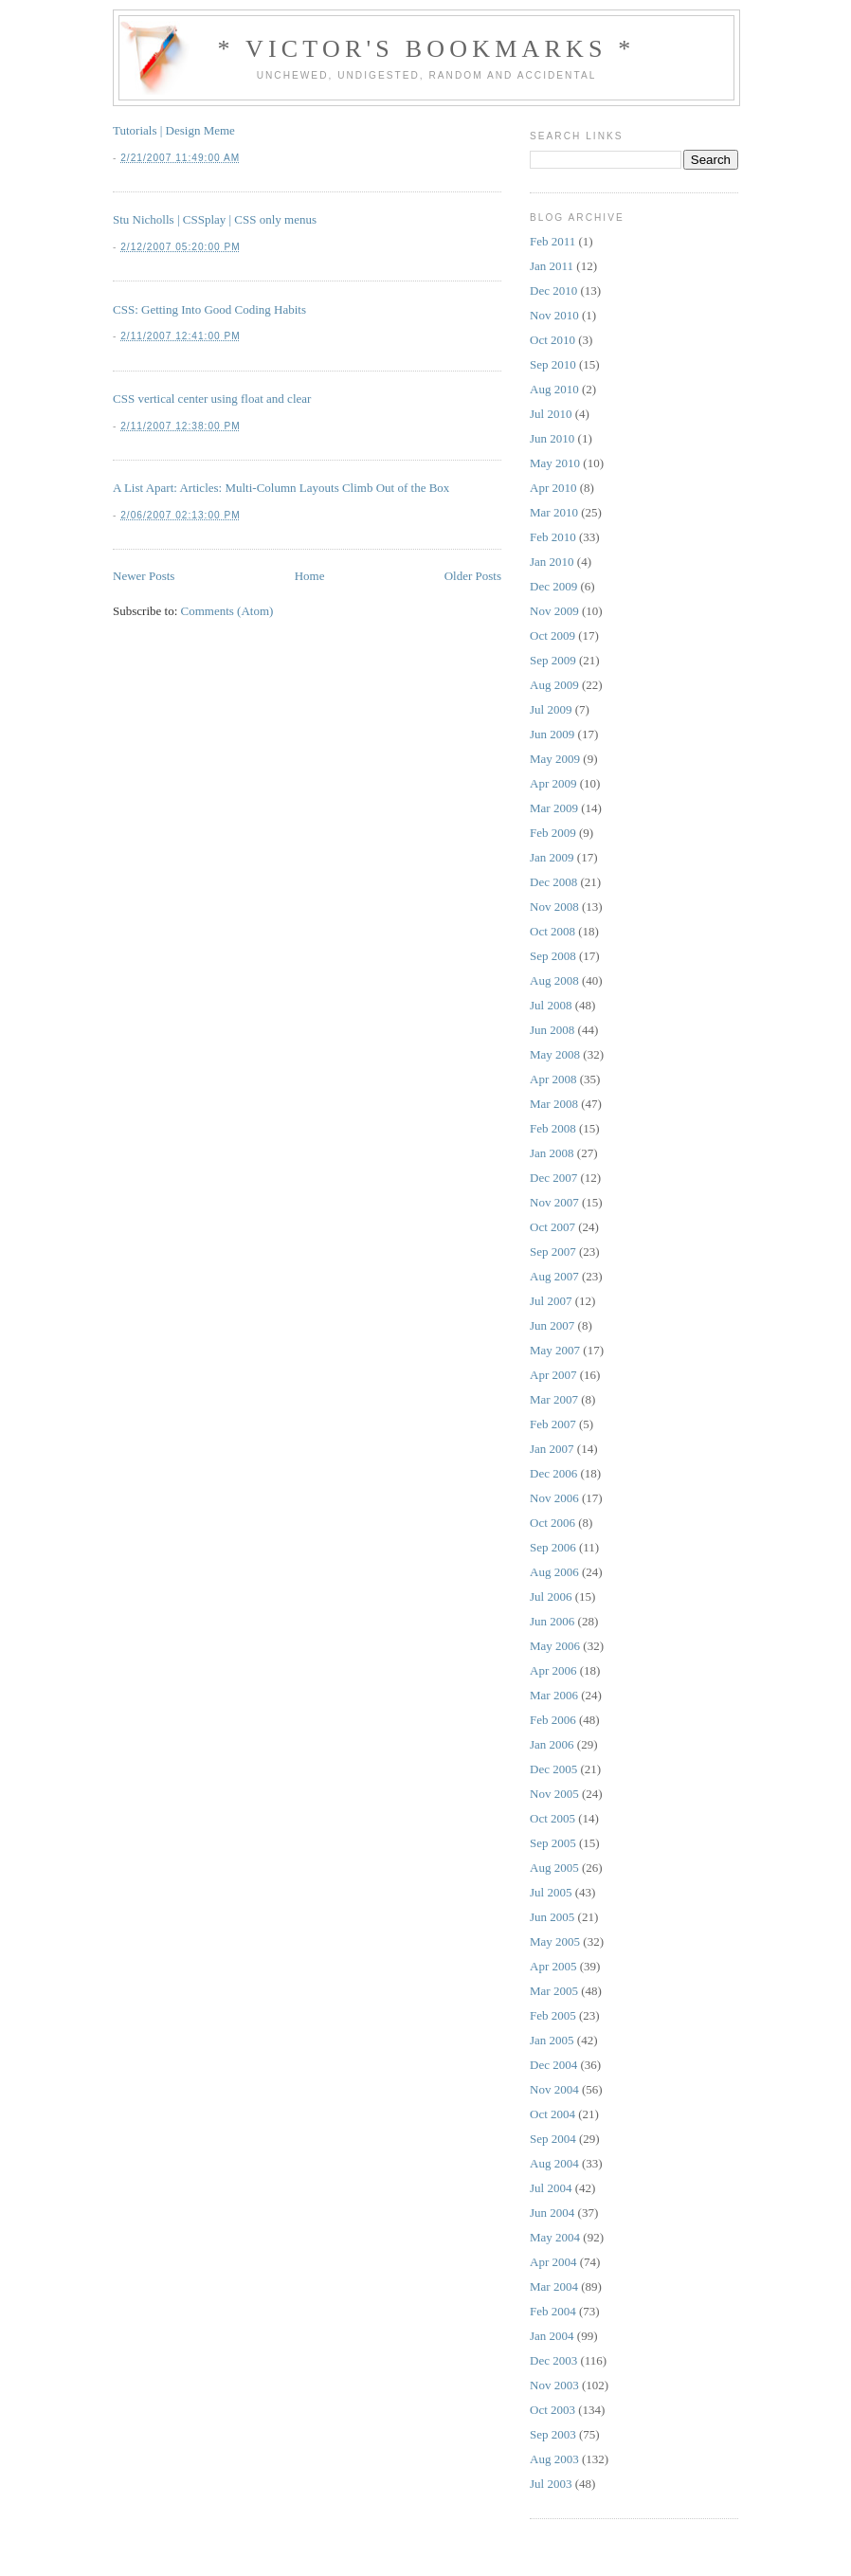 The width and height of the screenshot is (851, 2576). I want to click on May 2004, so click(555, 2237).